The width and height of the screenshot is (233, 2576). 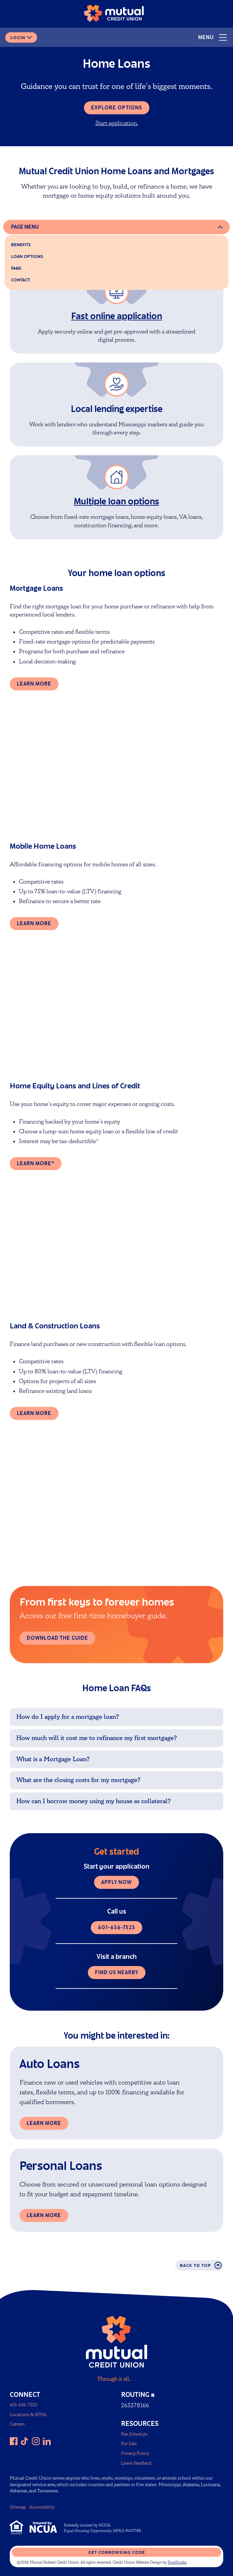 I want to click on Apply now, so click(x=116, y=1882).